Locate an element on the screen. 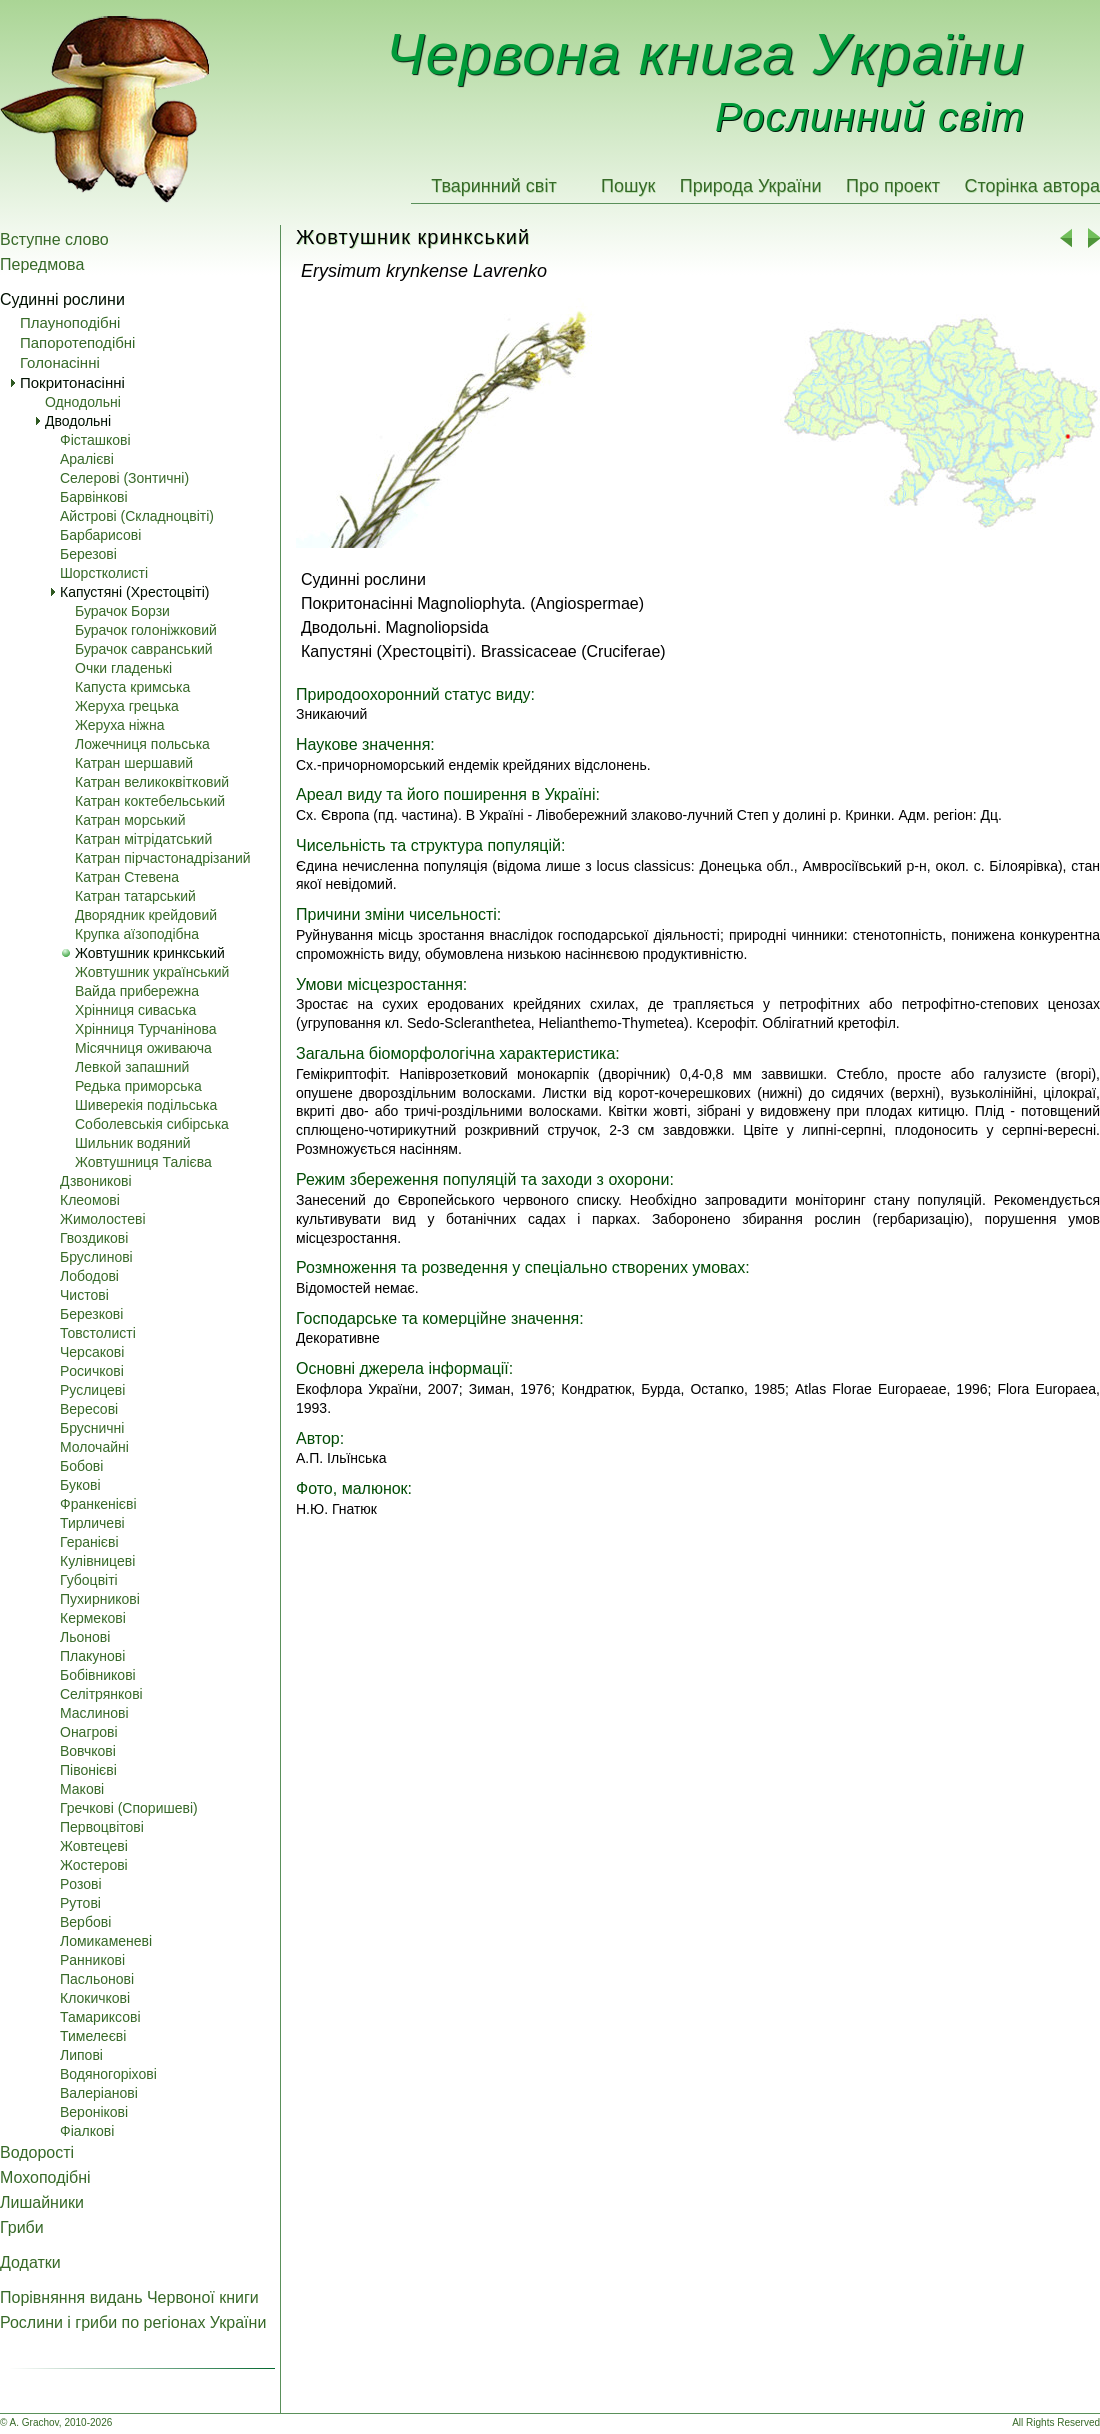 The width and height of the screenshot is (1100, 2434). Соболевськія сибірська is located at coordinates (152, 1124).